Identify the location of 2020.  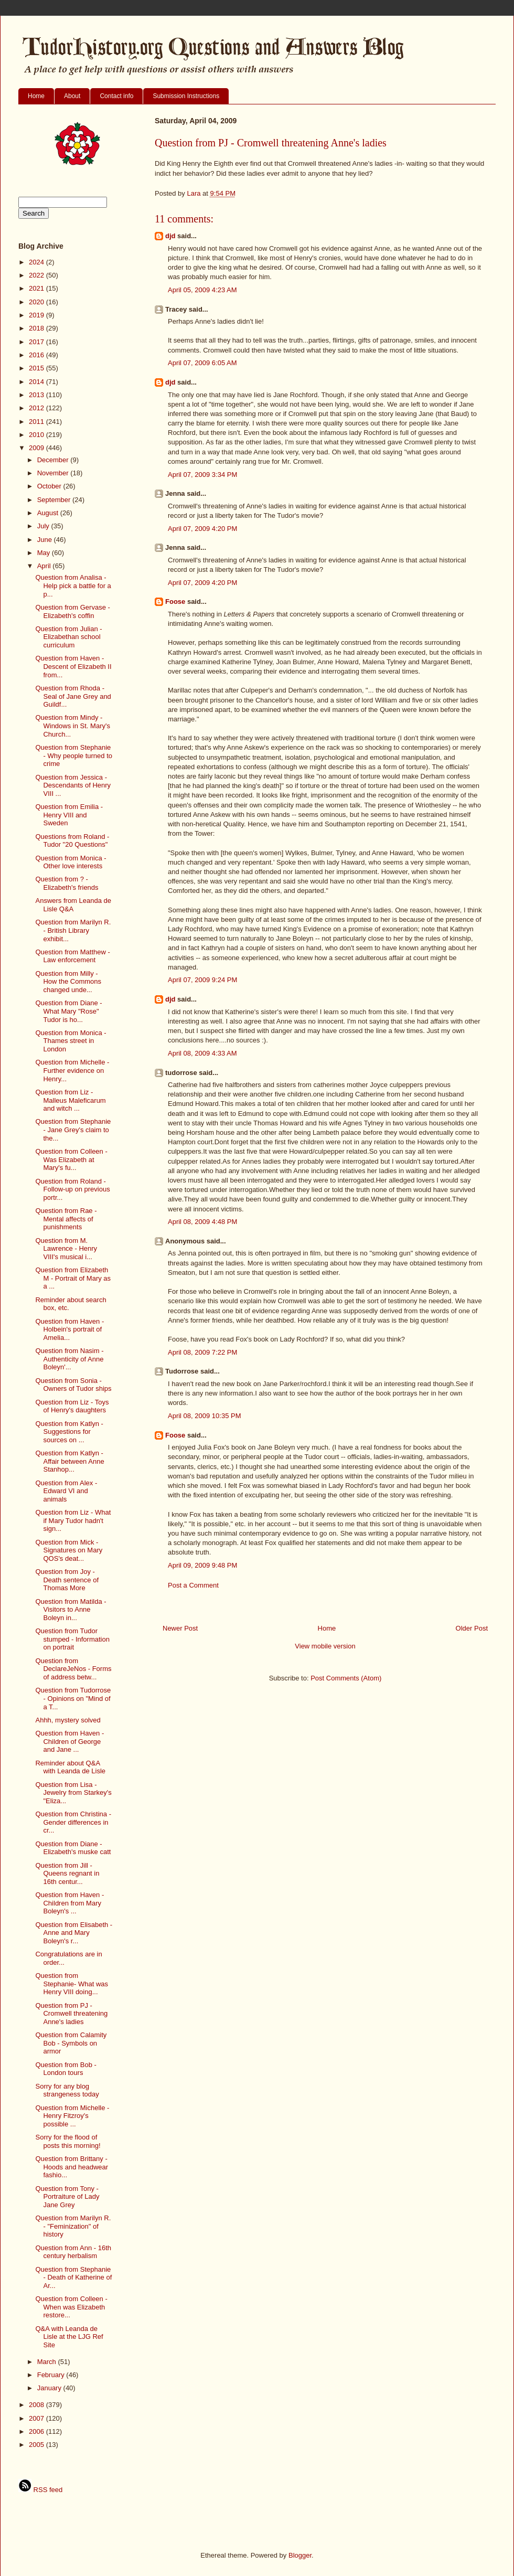
(37, 302).